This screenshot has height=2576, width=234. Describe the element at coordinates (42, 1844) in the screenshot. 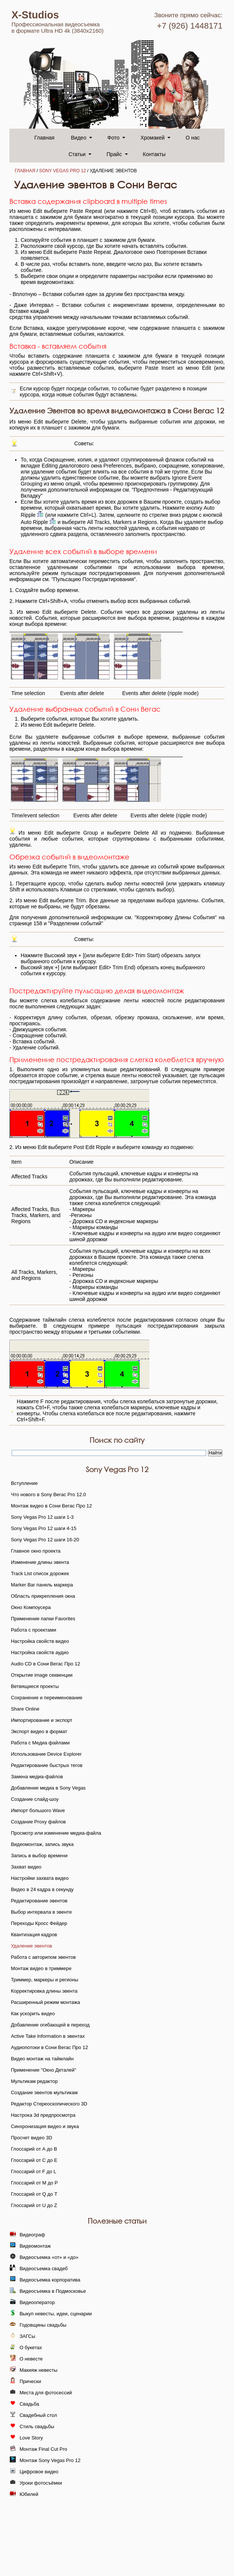

I see `Видеомонтаж, запись звука` at that location.